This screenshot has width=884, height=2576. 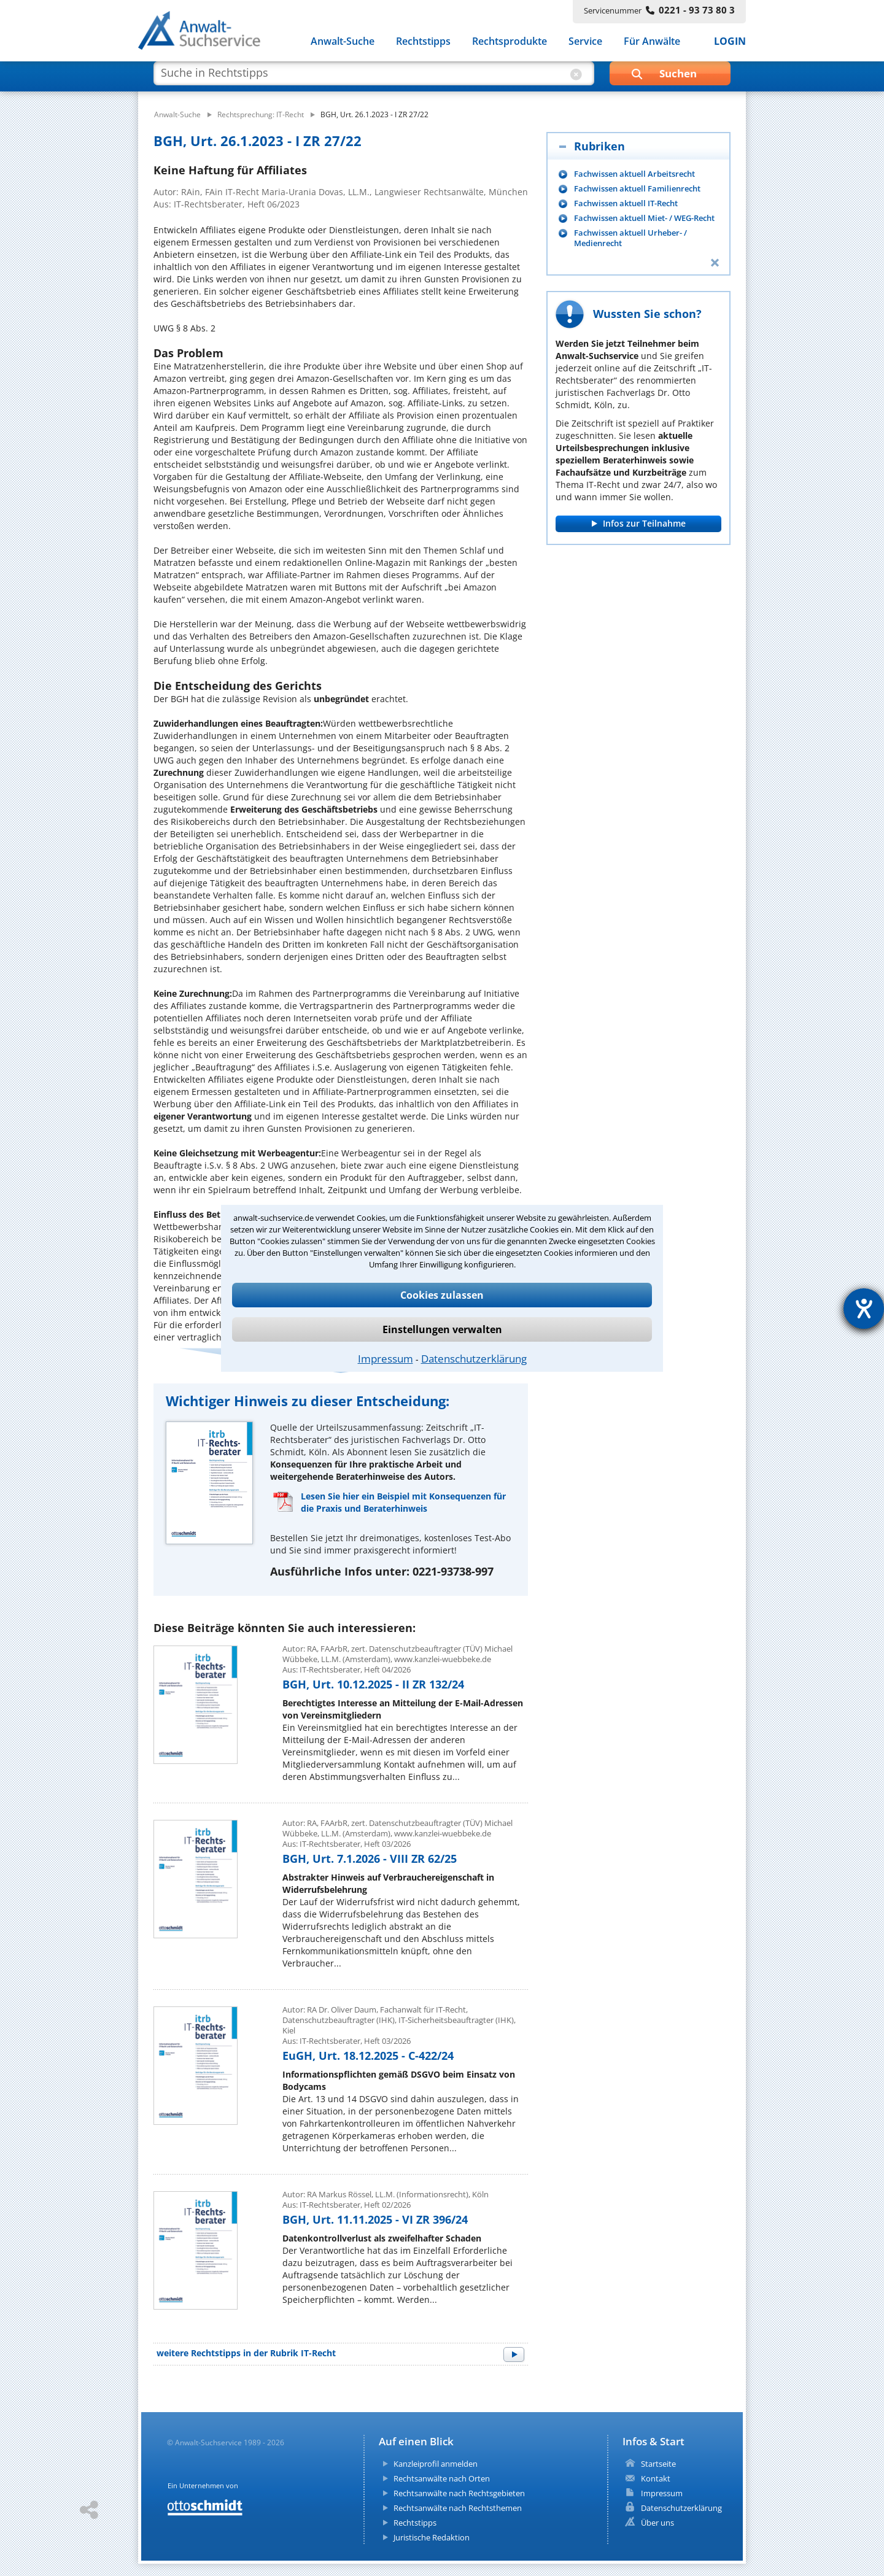 What do you see at coordinates (585, 41) in the screenshot?
I see `Service` at bounding box center [585, 41].